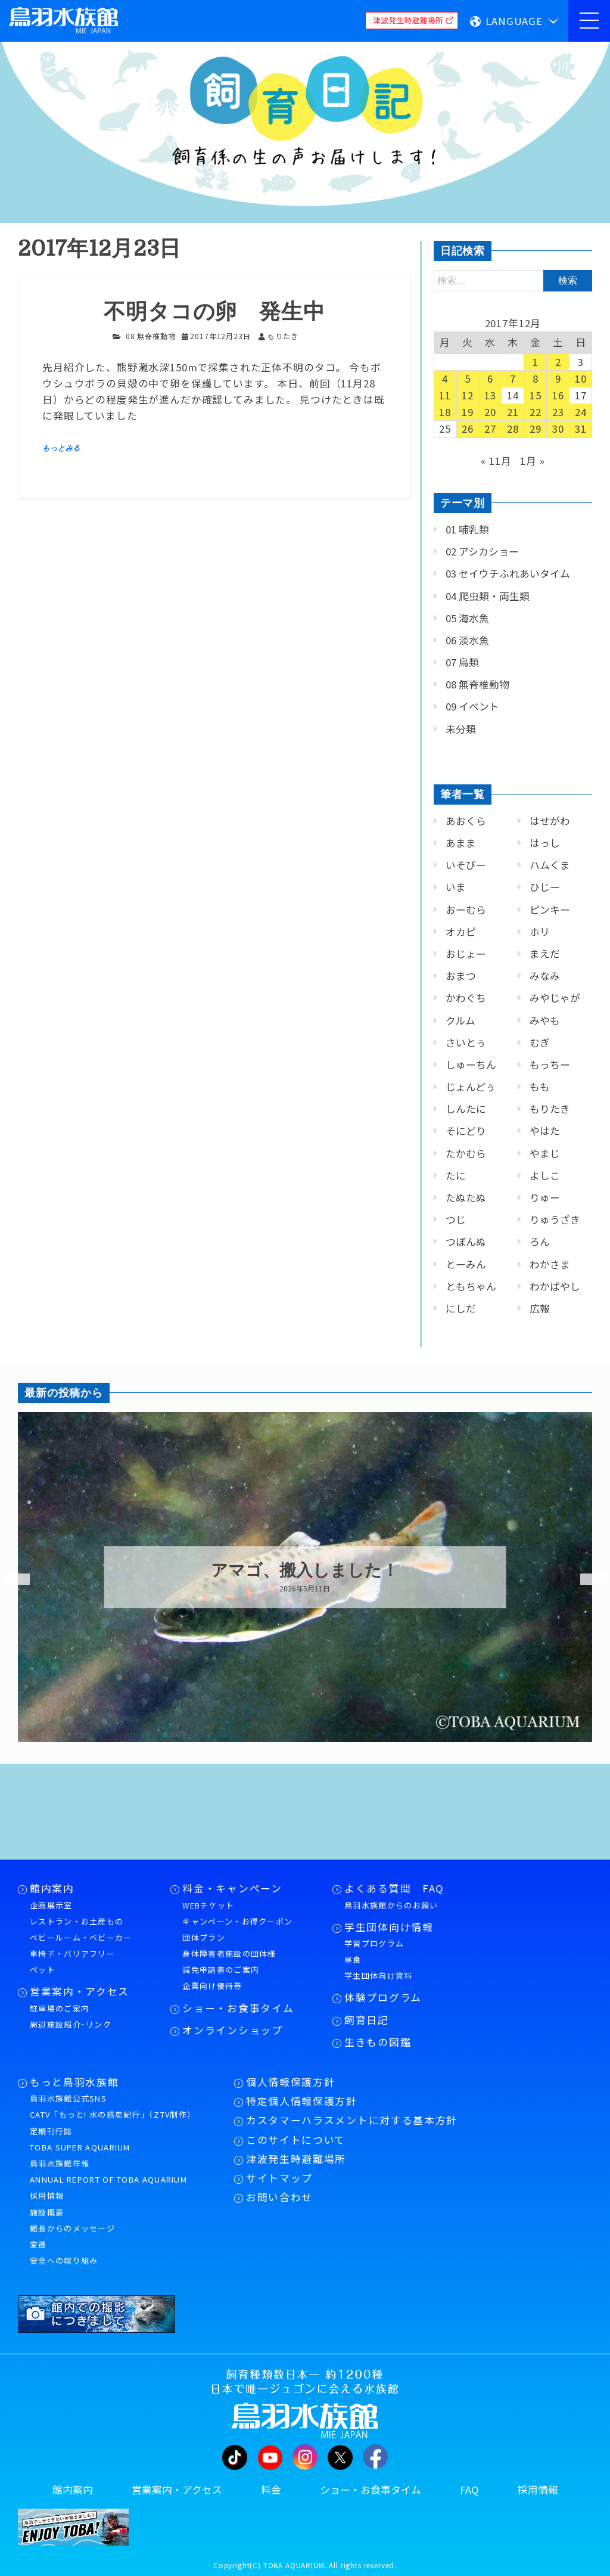 This screenshot has width=610, height=2576. I want to click on 定期刊行誌TOBA SUPER AQUARIUM, so click(80, 2139).